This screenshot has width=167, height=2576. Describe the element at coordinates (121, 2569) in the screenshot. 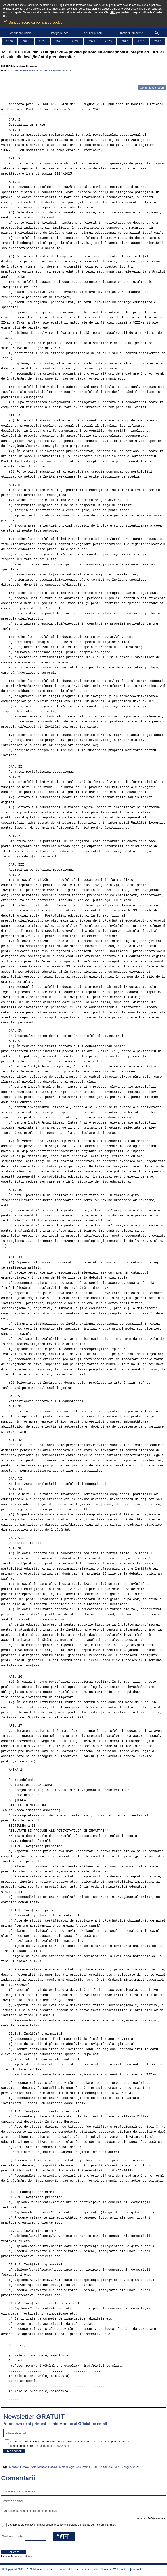

I see `Webmasters` at that location.